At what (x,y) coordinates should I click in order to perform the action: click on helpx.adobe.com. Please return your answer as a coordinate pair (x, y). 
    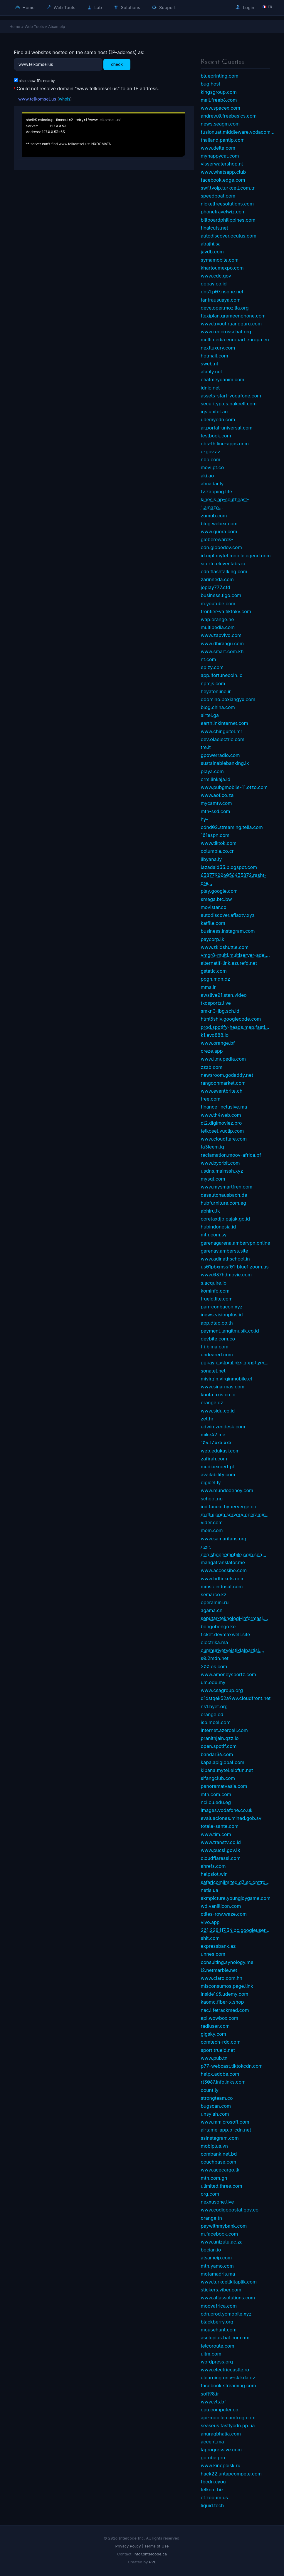
    Looking at the image, I should click on (220, 2074).